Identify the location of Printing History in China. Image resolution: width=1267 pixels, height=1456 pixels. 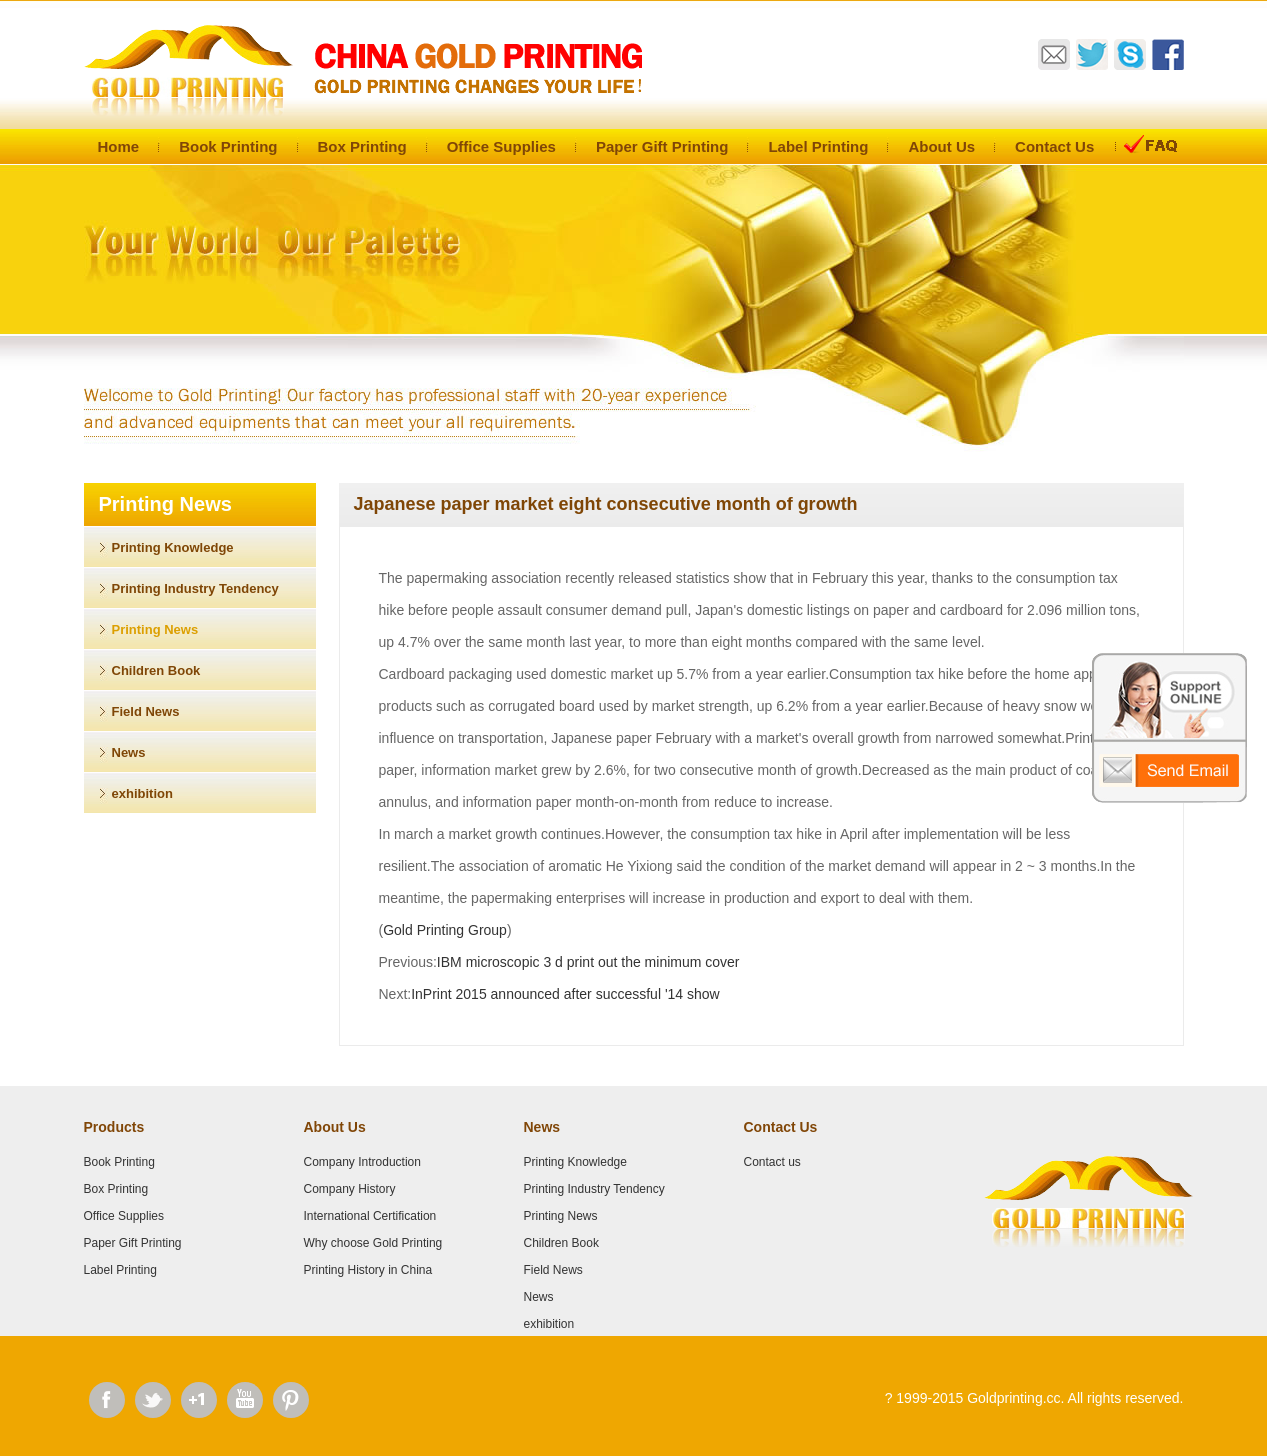
(368, 1270).